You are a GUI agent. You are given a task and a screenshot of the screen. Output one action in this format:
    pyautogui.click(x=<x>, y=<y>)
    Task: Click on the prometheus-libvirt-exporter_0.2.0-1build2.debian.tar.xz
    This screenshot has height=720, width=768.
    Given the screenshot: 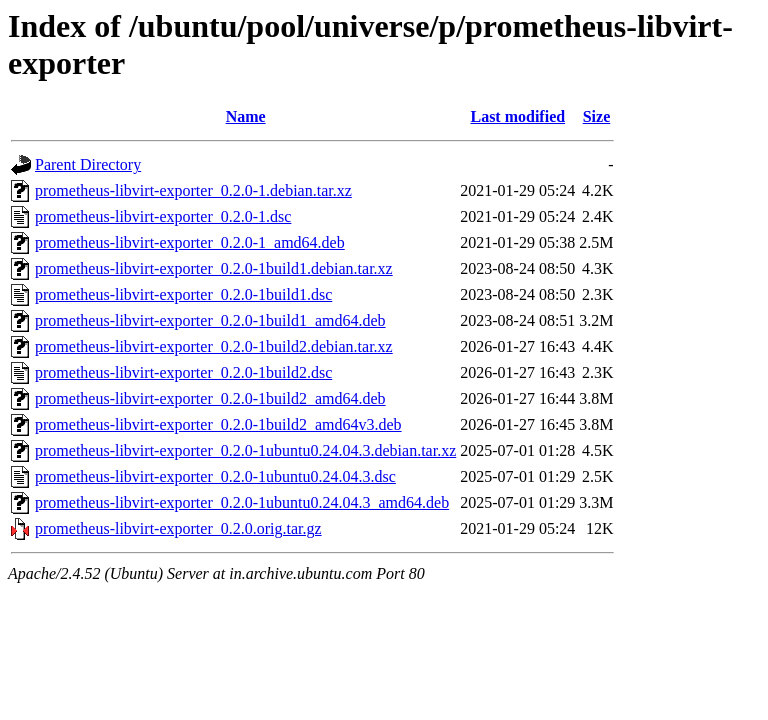 What is the action you would take?
    pyautogui.click(x=214, y=346)
    